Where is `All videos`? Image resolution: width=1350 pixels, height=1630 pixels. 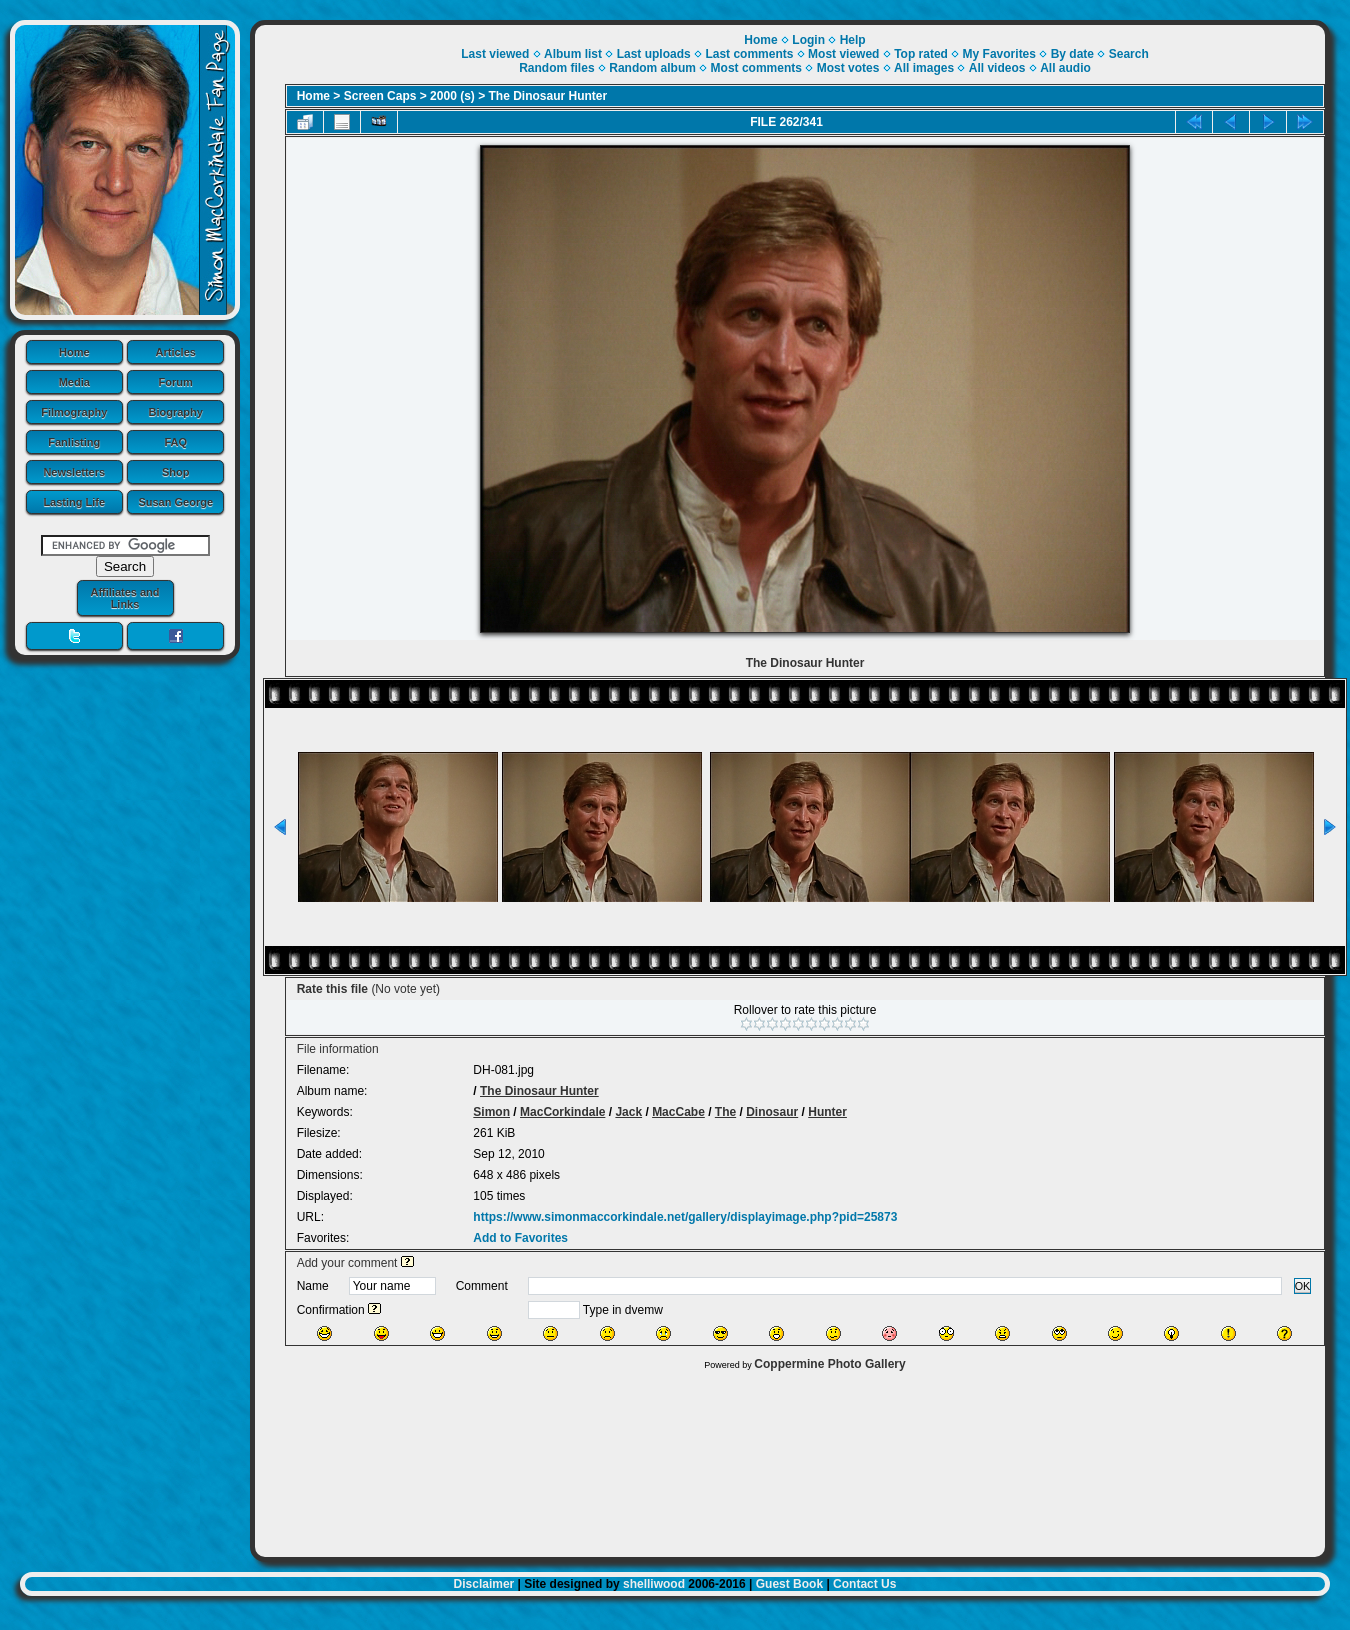 All videos is located at coordinates (997, 68).